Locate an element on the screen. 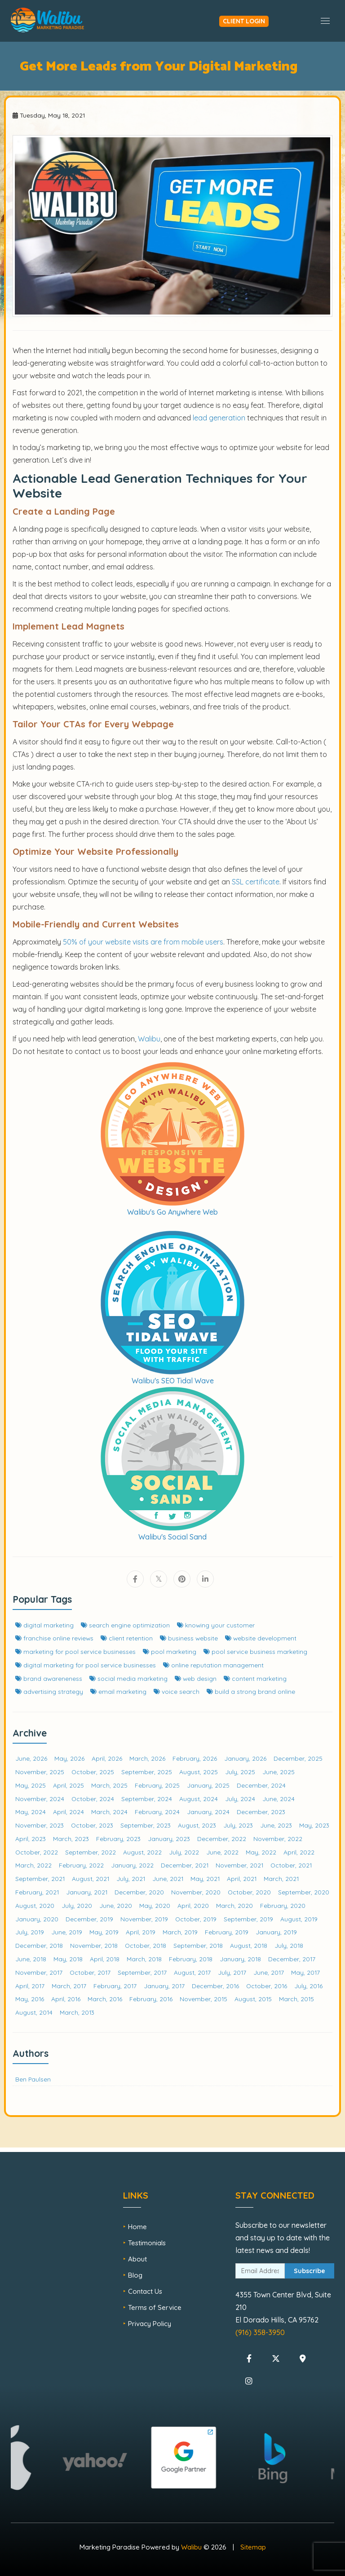 The height and width of the screenshot is (2576, 345). digital marketing is located at coordinates (44, 1625).